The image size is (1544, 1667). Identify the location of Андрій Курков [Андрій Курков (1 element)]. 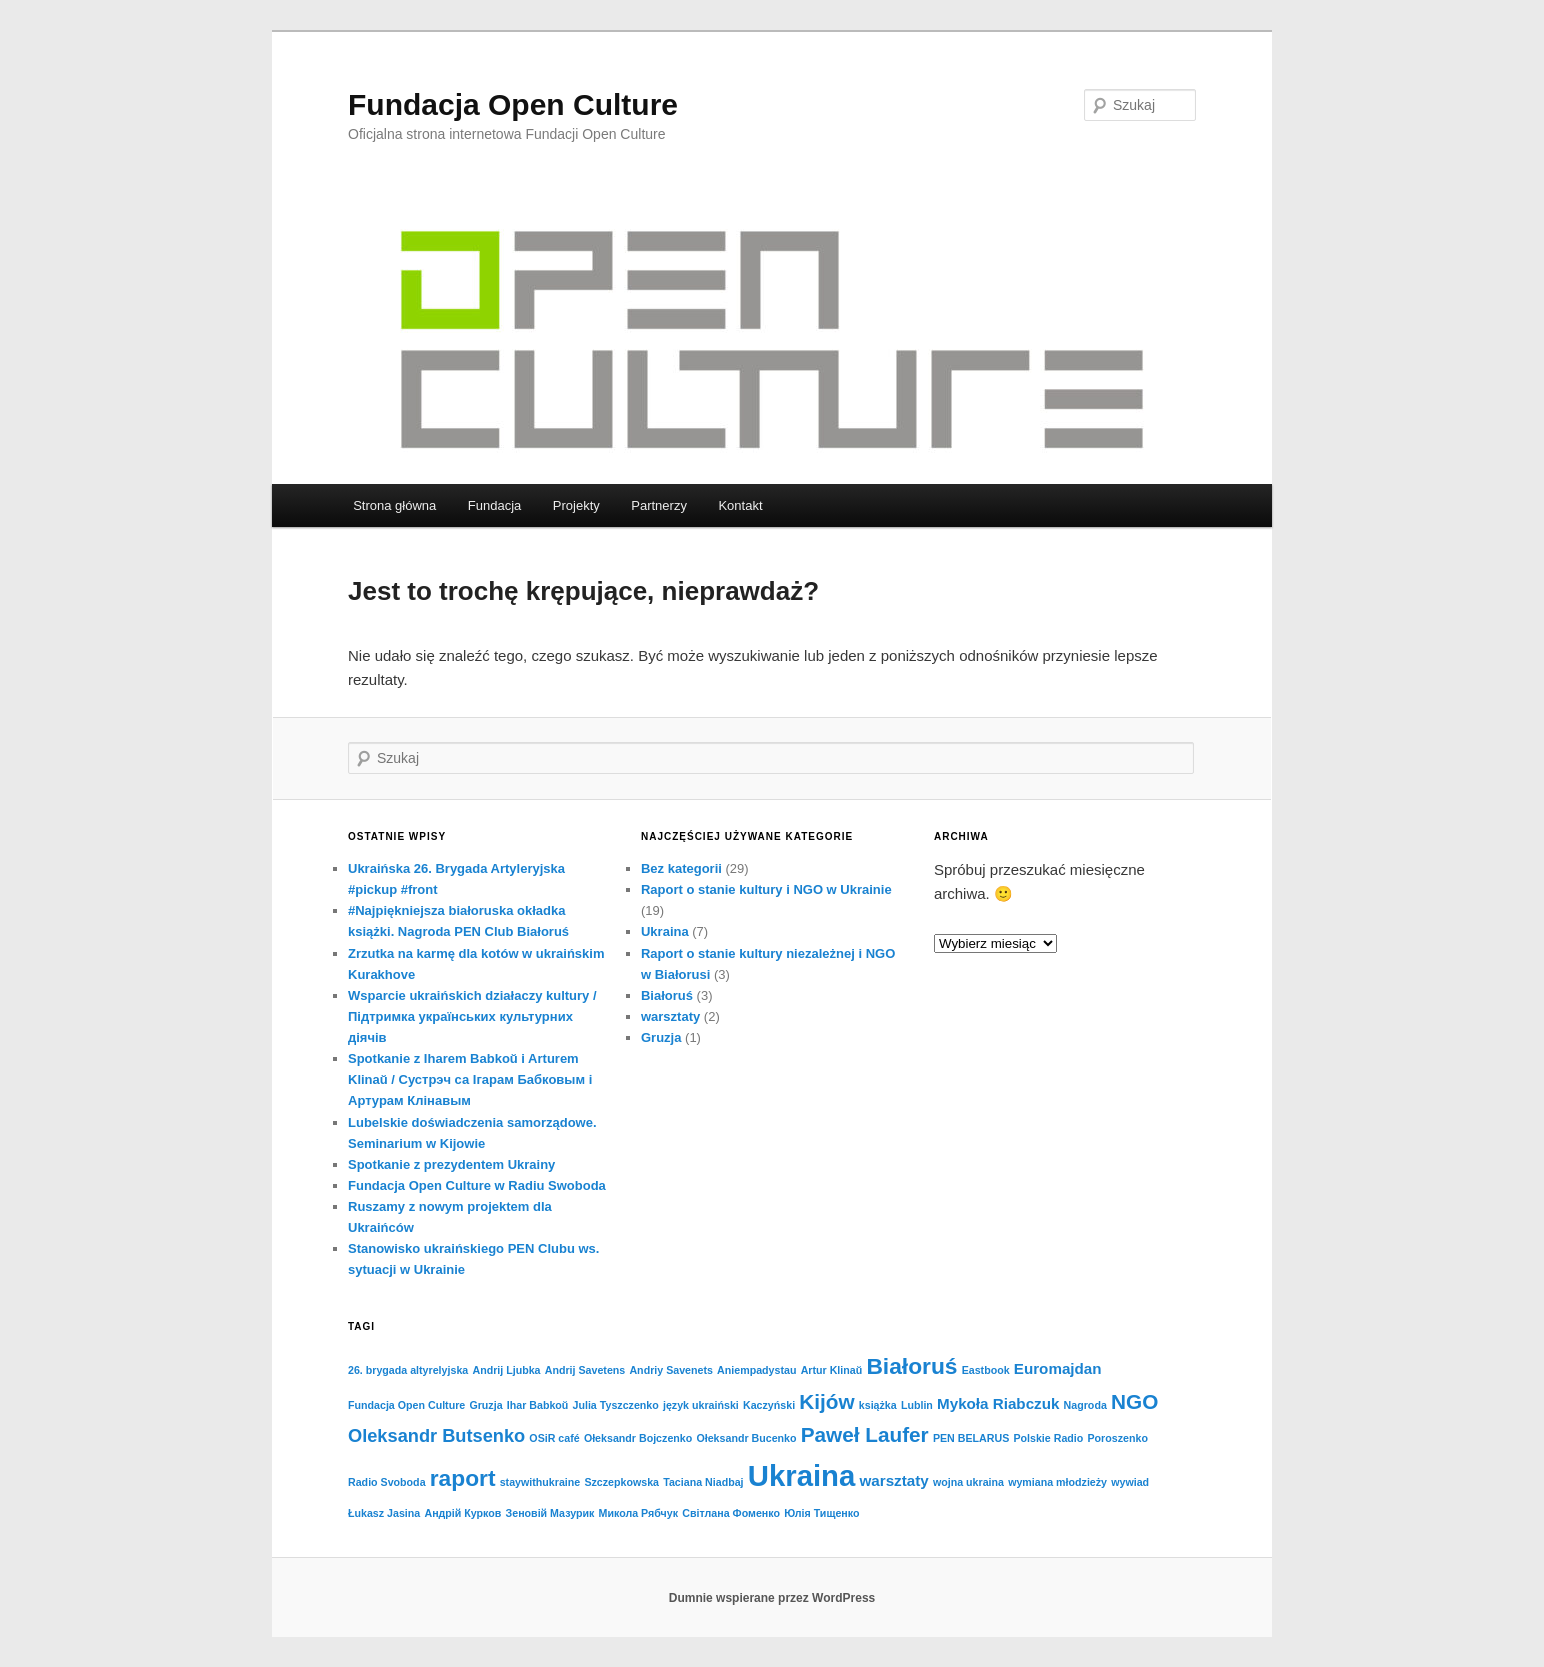
(462, 1513).